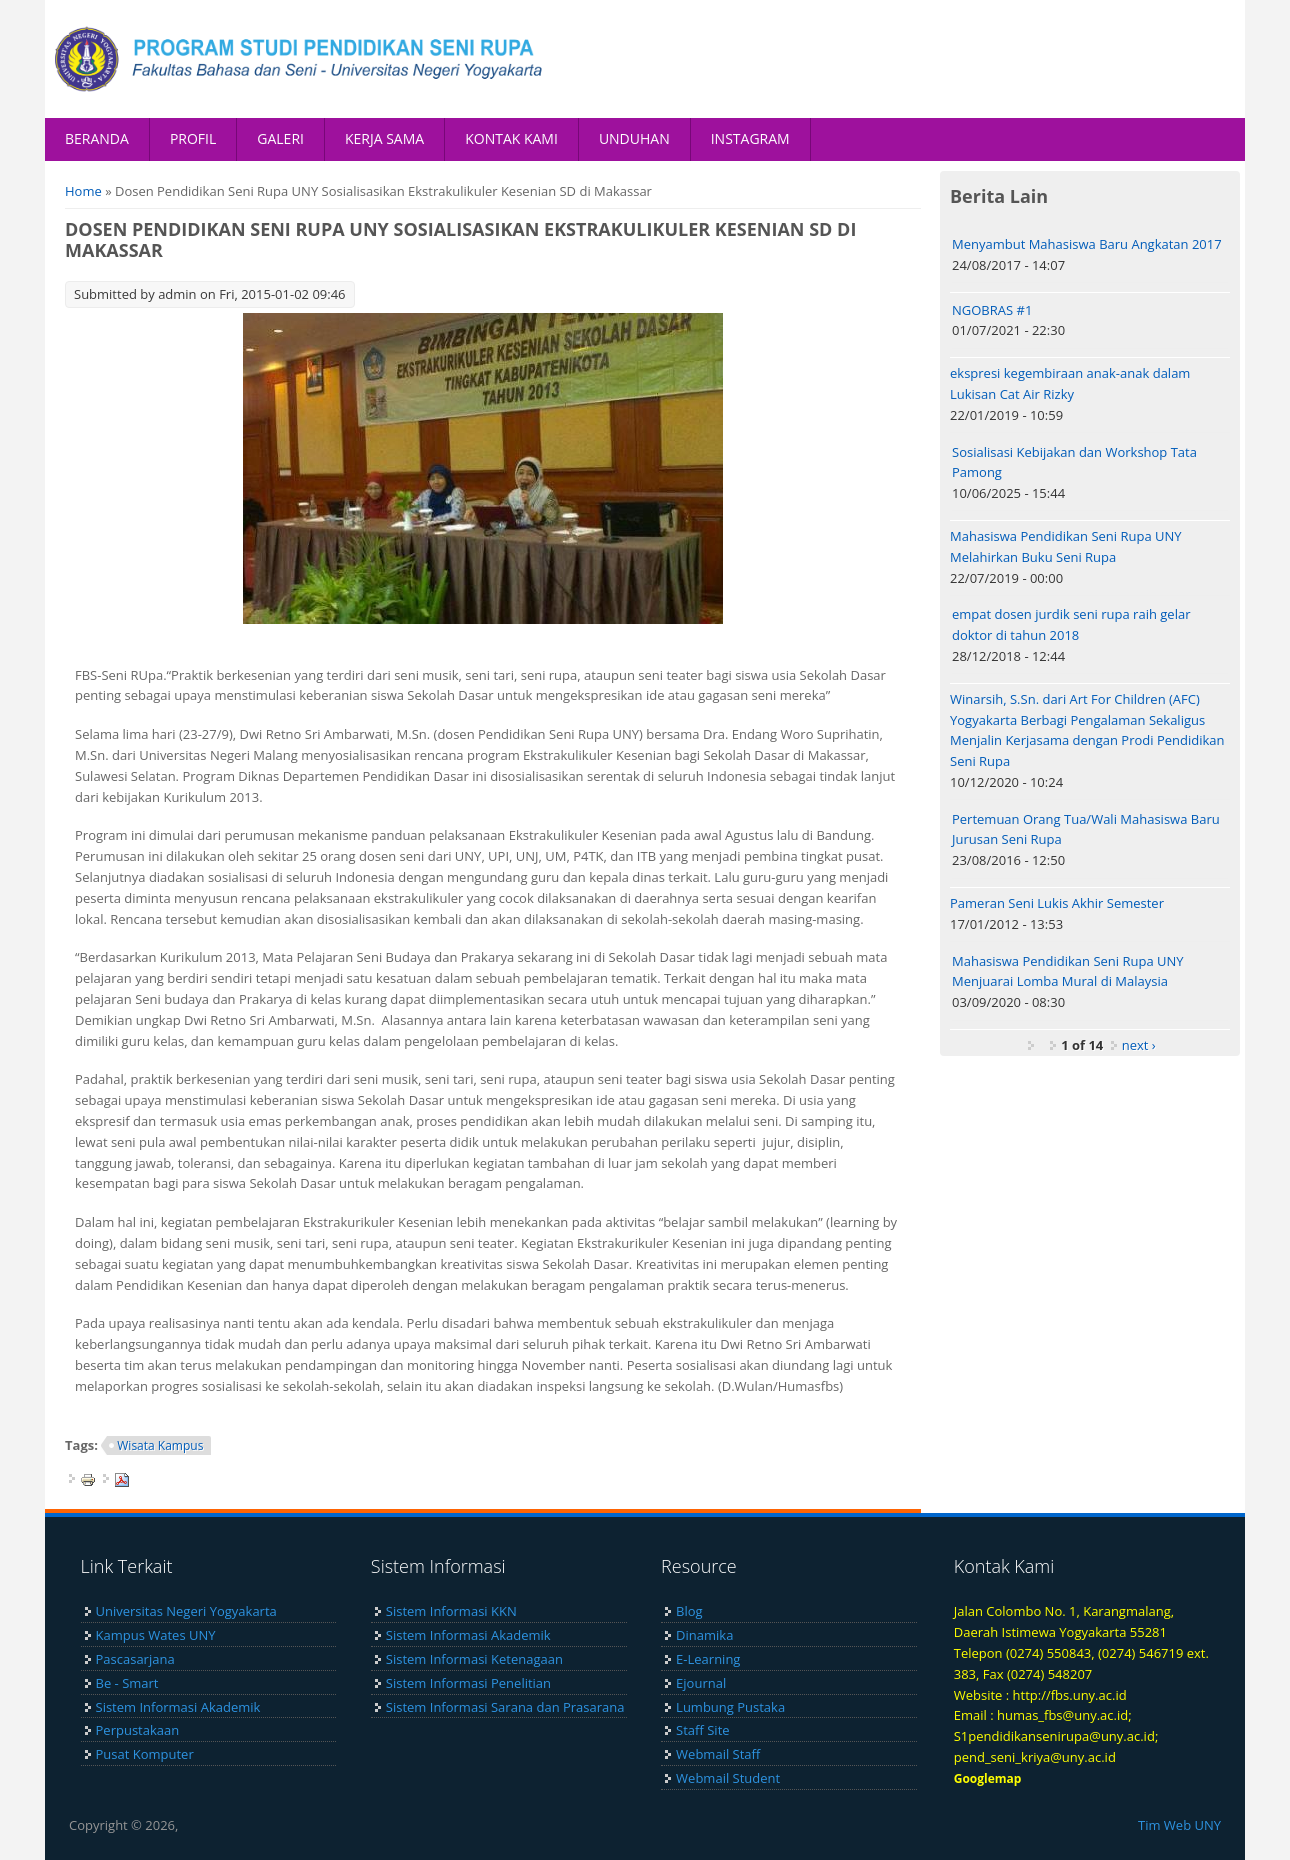 The width and height of the screenshot is (1290, 1860). Describe the element at coordinates (505, 1707) in the screenshot. I see `Sistem Informasi Sarana dan Prasarana` at that location.